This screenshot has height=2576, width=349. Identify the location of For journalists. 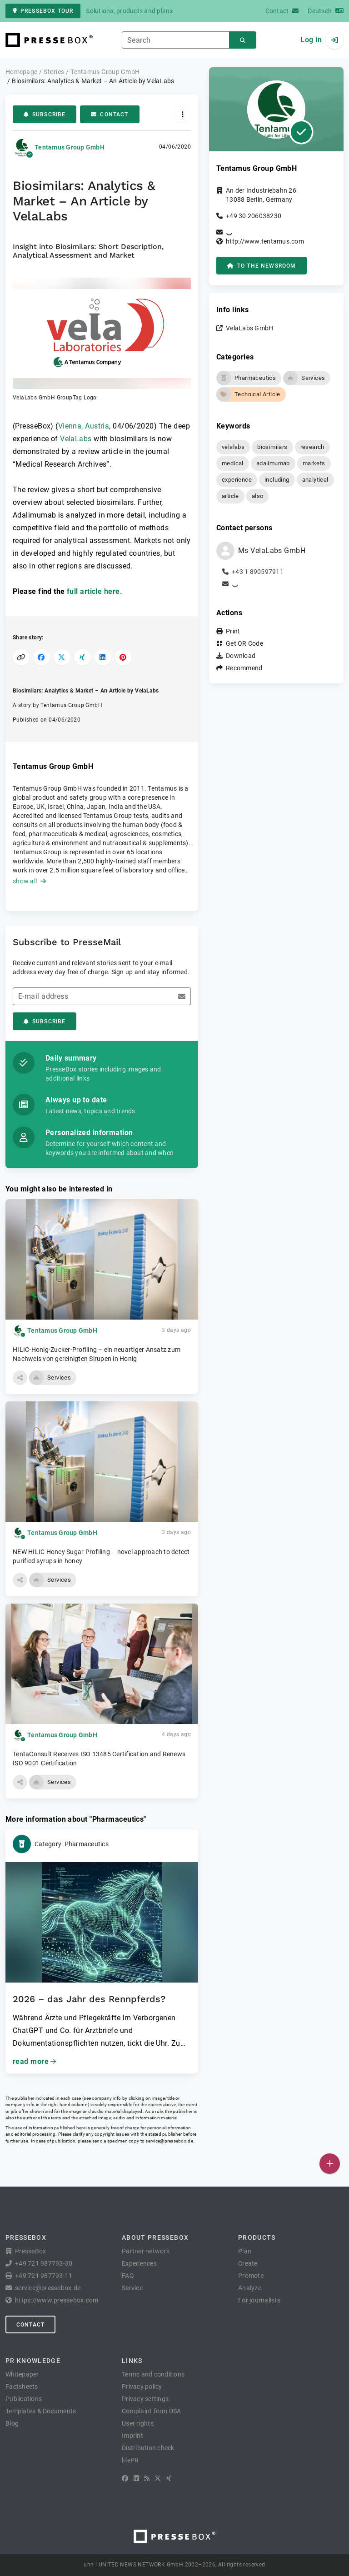
(259, 2300).